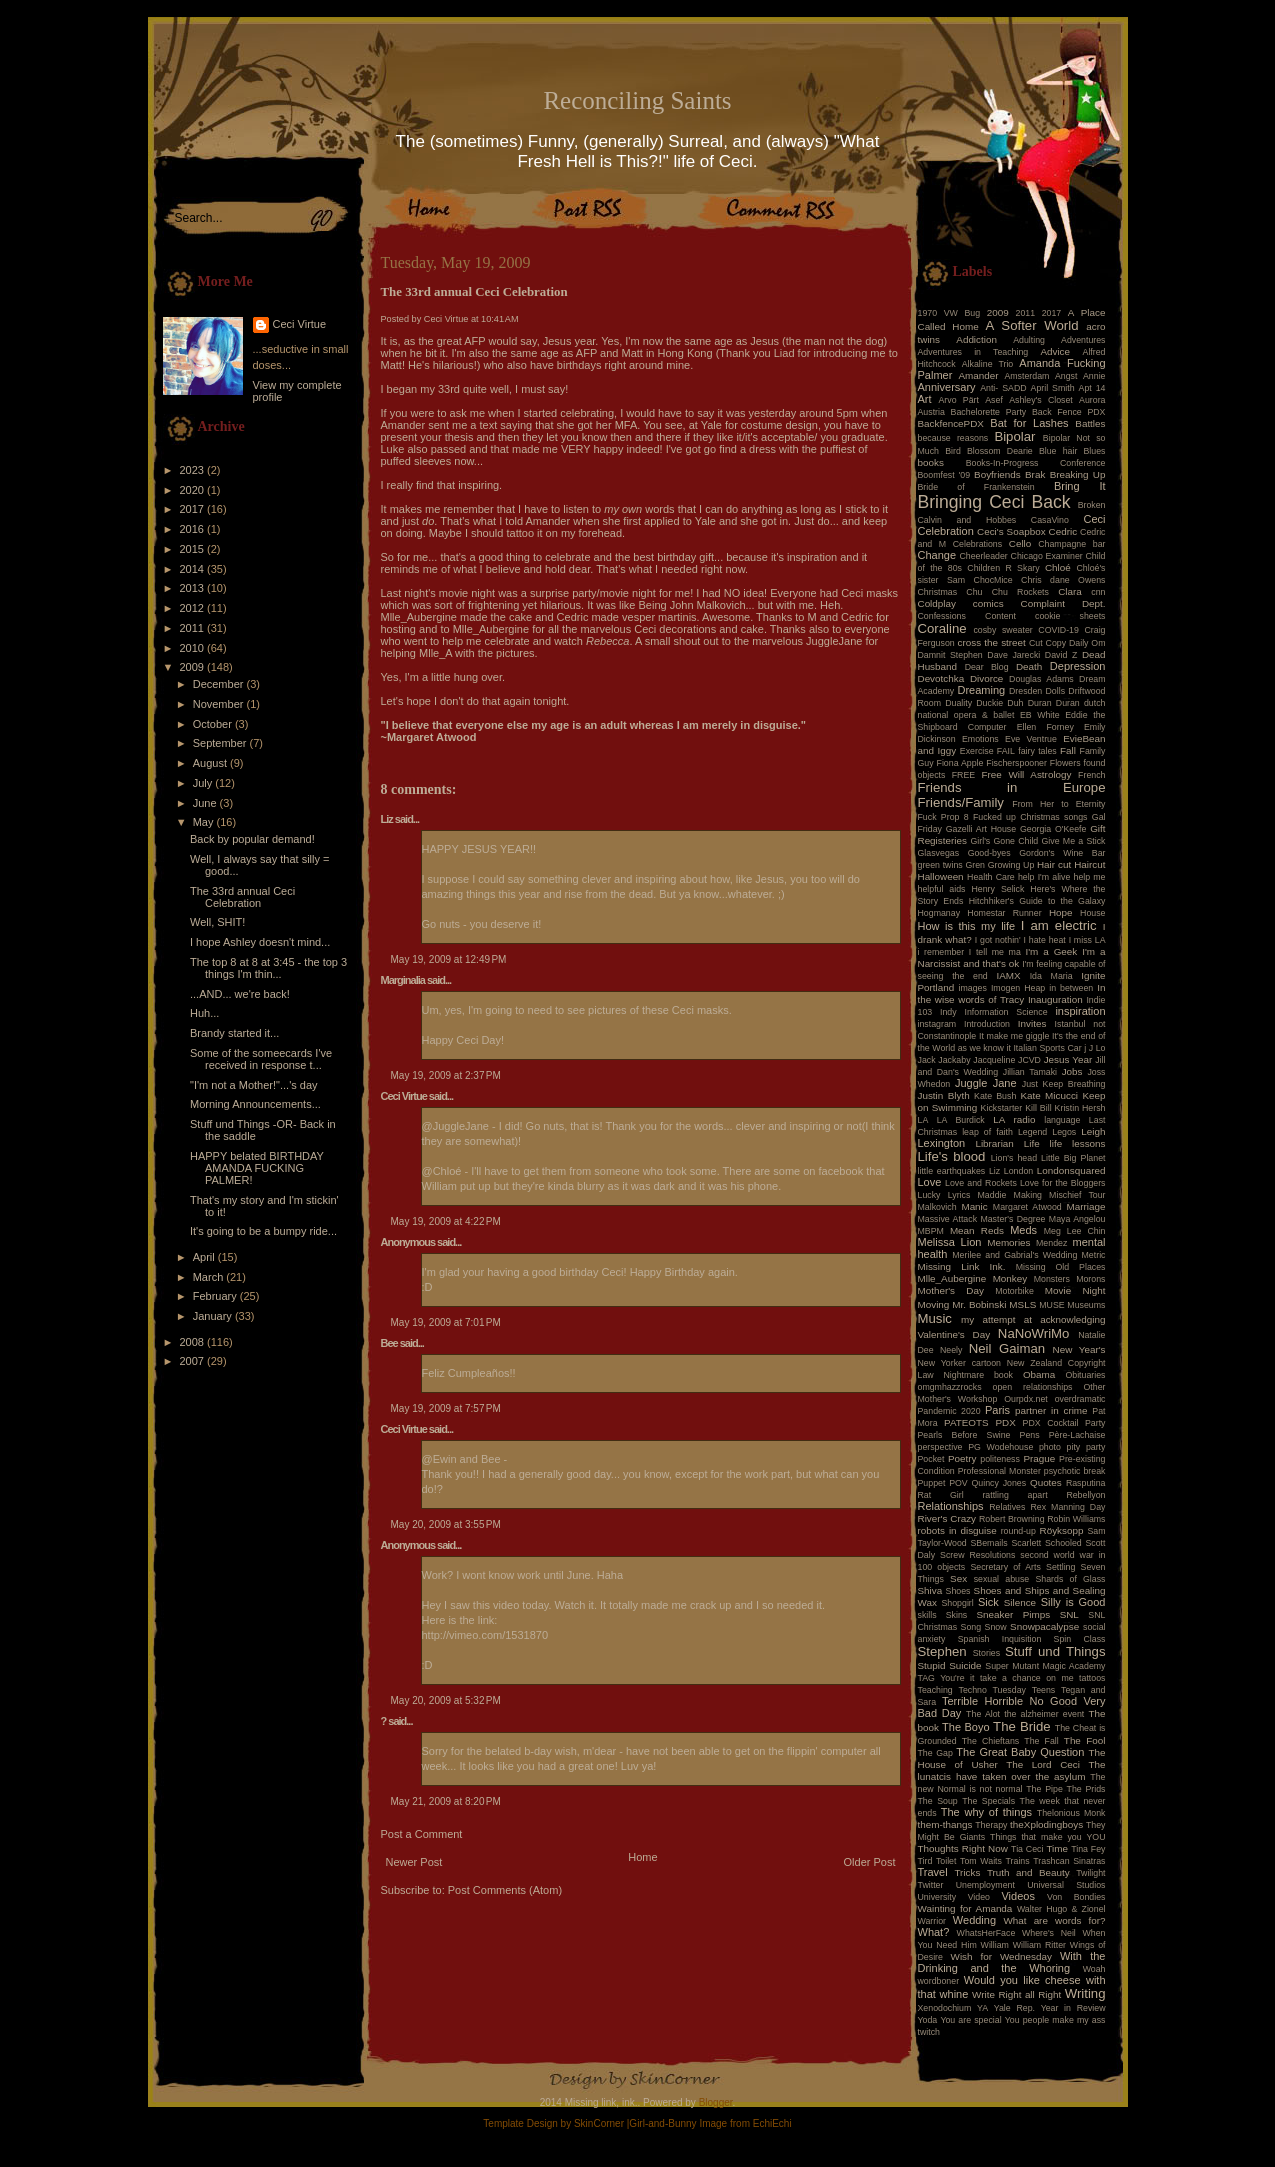  Describe the element at coordinates (950, 1387) in the screenshot. I see `omgmhazzrocks` at that location.